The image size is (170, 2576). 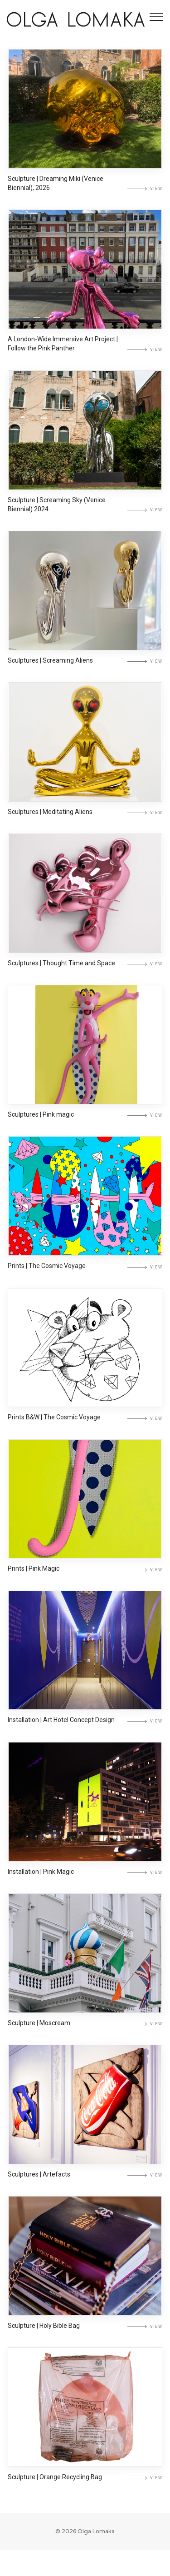 What do you see at coordinates (85, 2432) in the screenshot?
I see `[Sculpture | Orange Recycling Bag]` at bounding box center [85, 2432].